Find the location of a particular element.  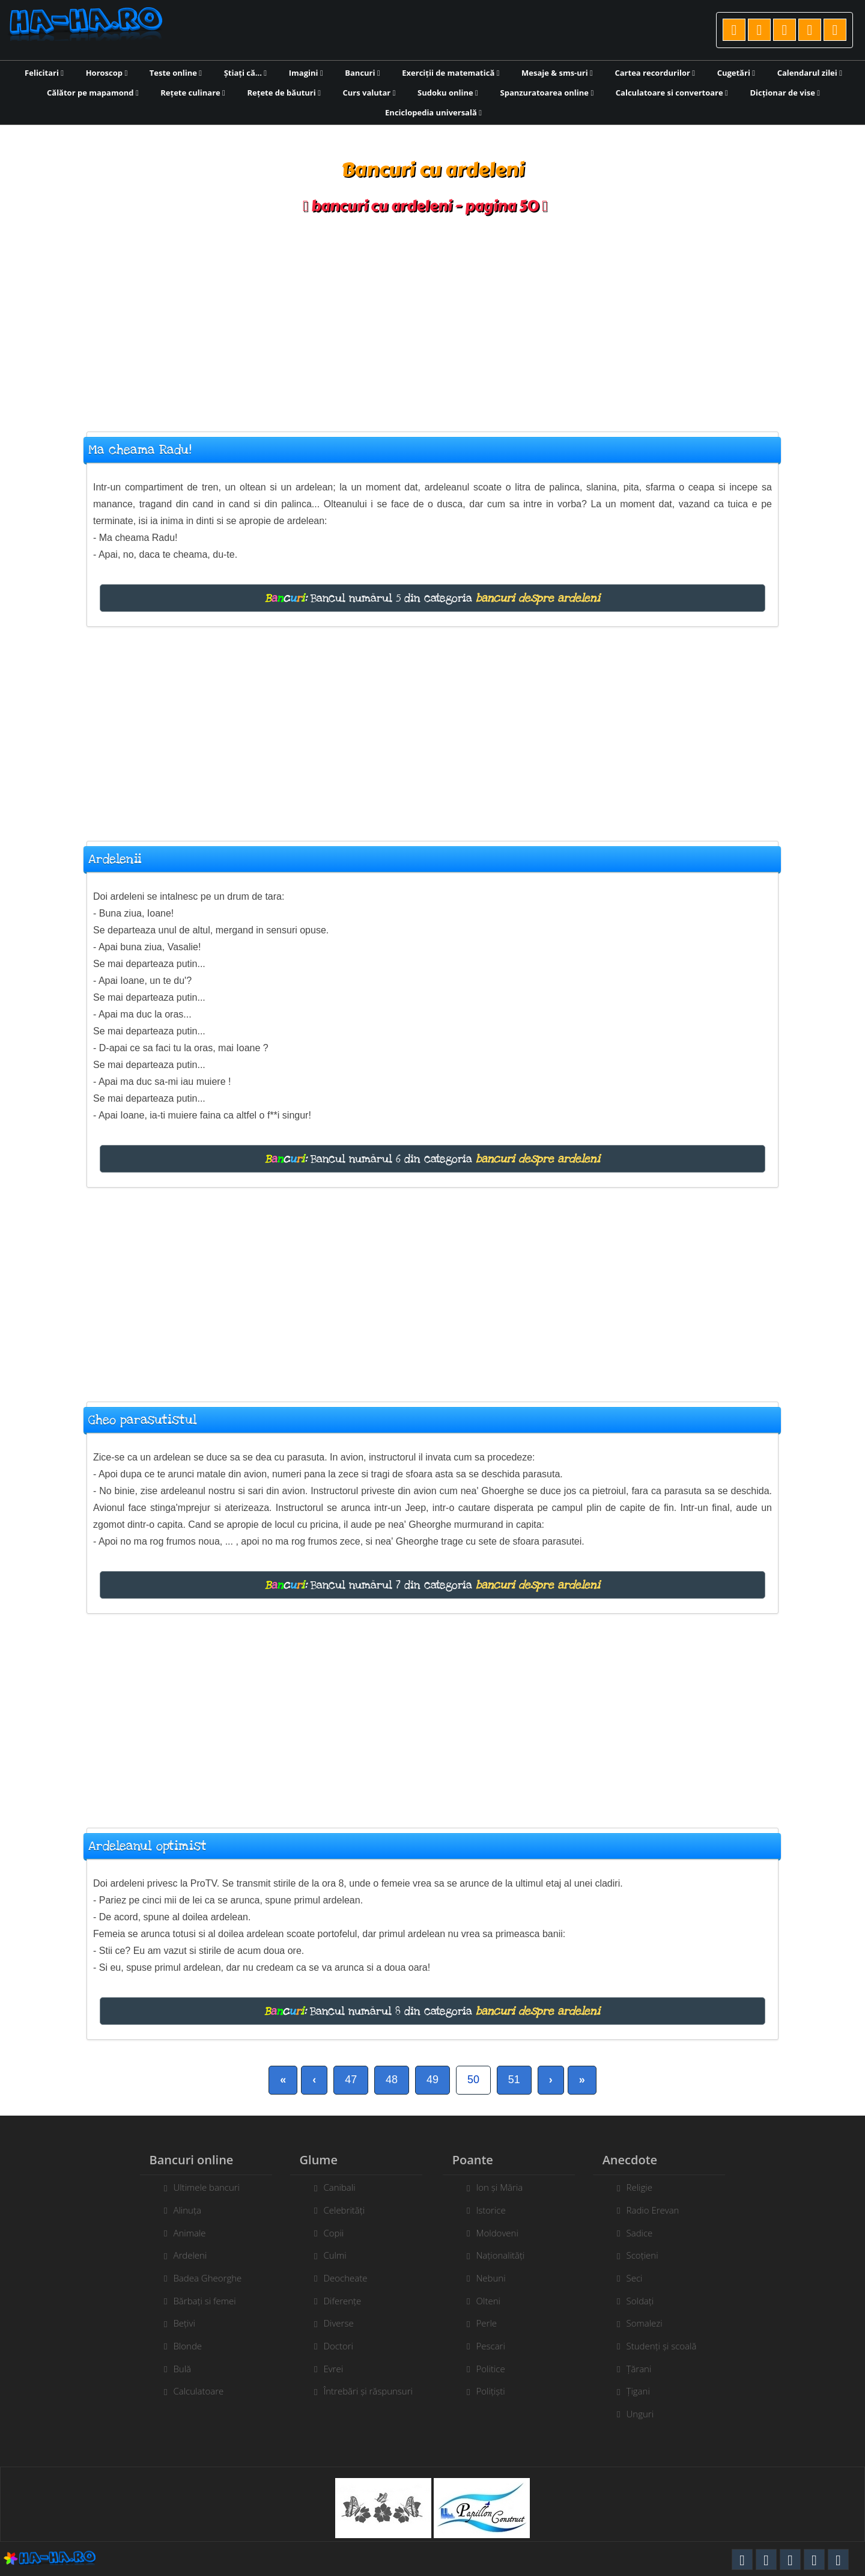

Somalezi is located at coordinates (652, 2323).